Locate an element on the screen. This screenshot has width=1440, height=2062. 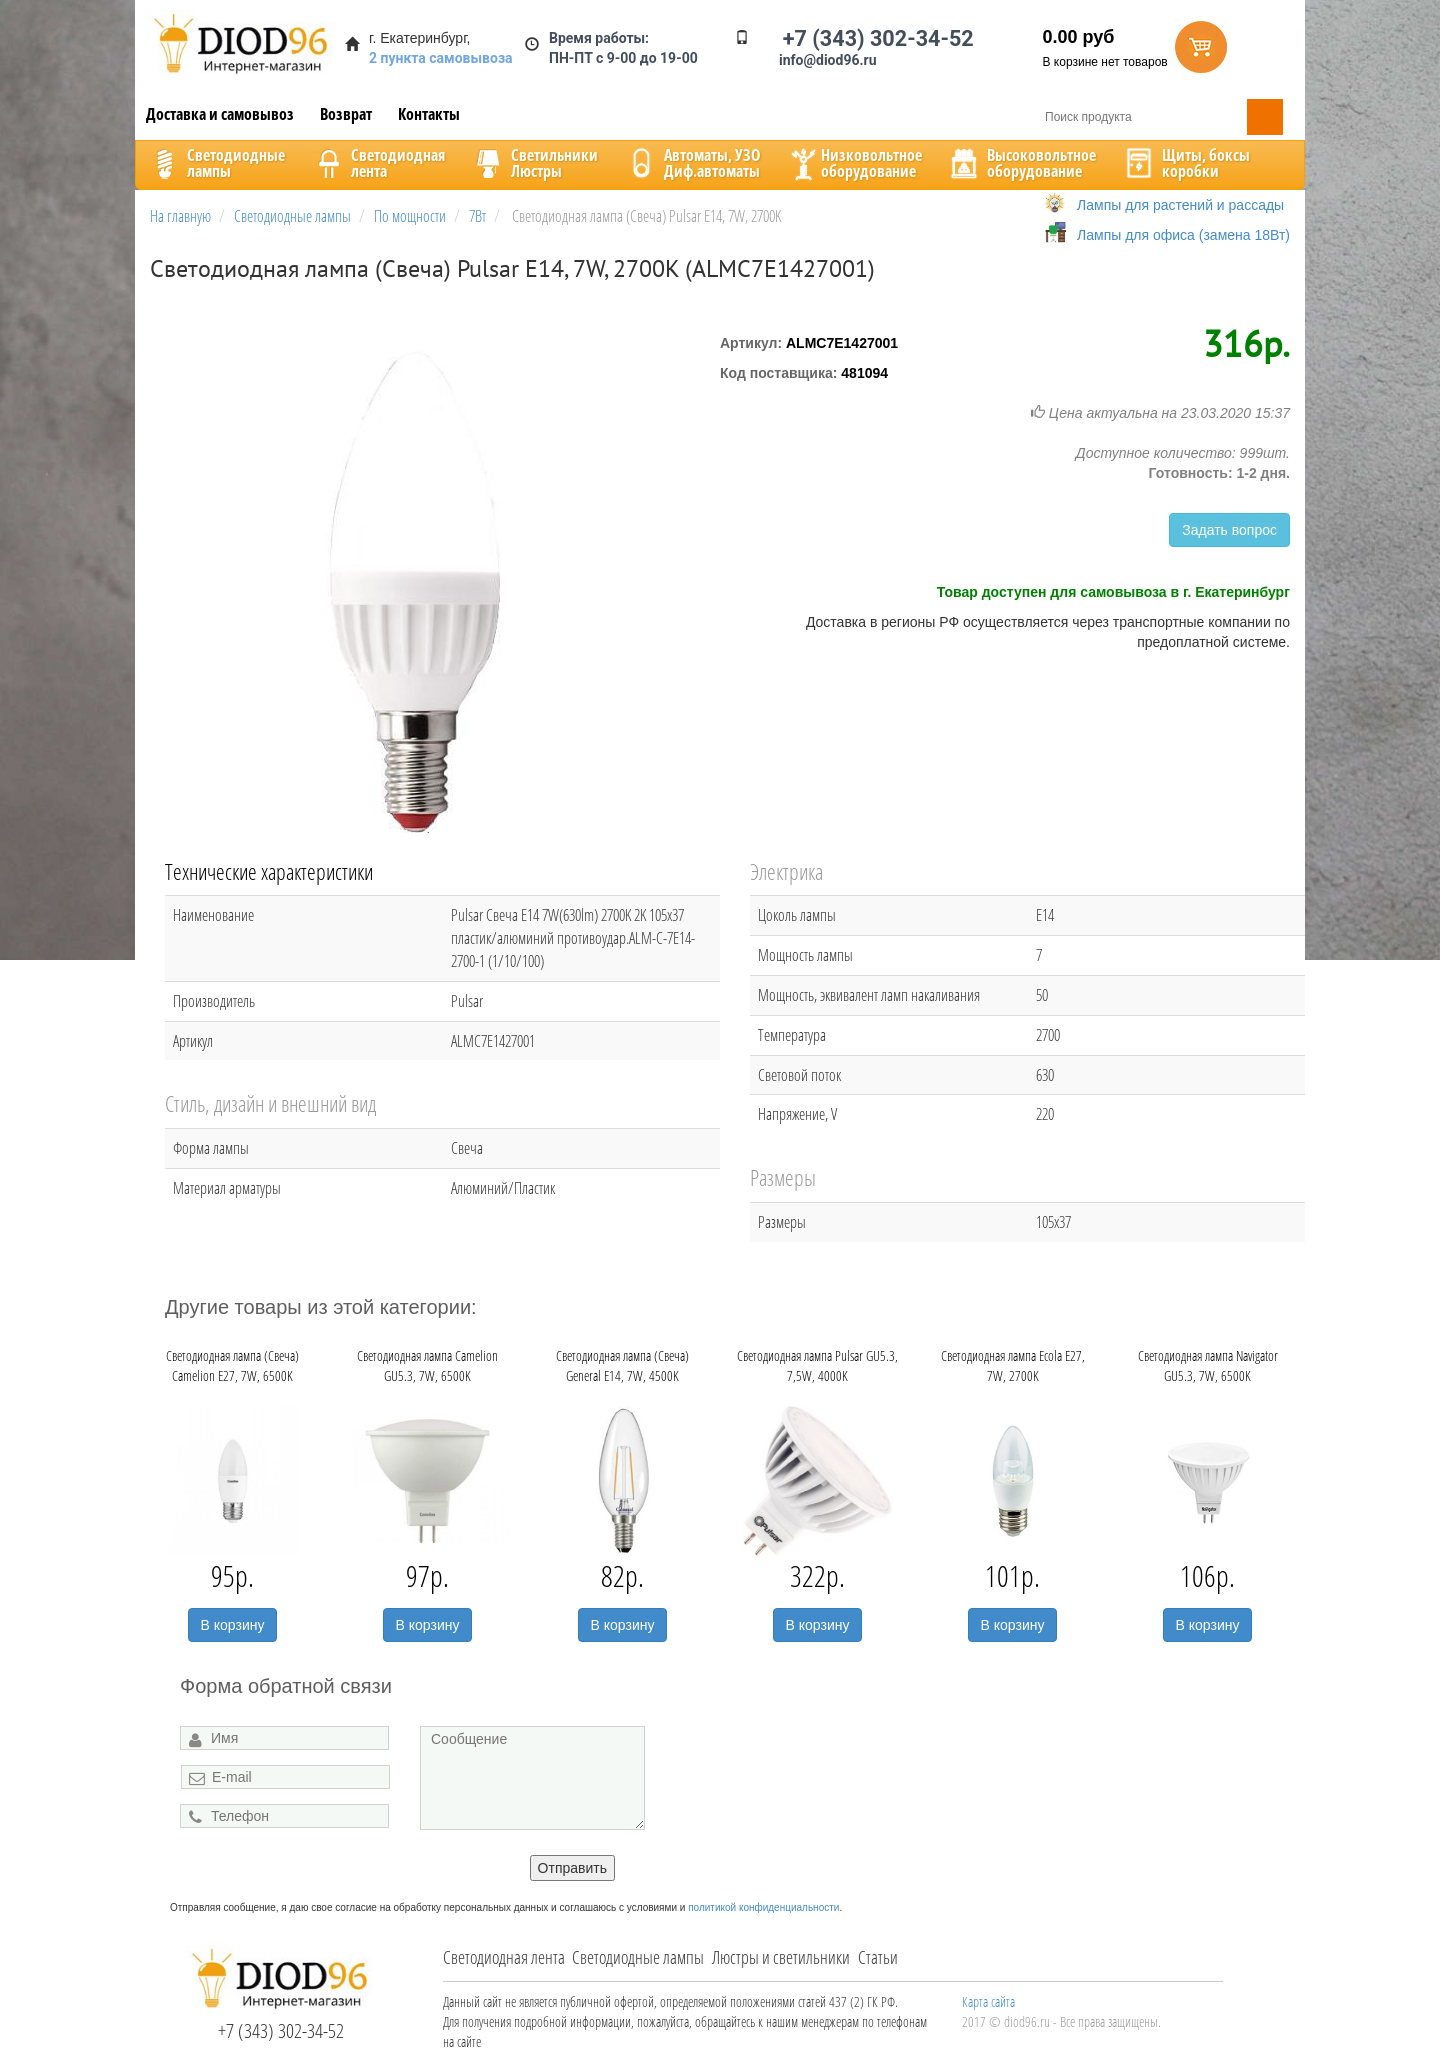
Статьи is located at coordinates (878, 1957).